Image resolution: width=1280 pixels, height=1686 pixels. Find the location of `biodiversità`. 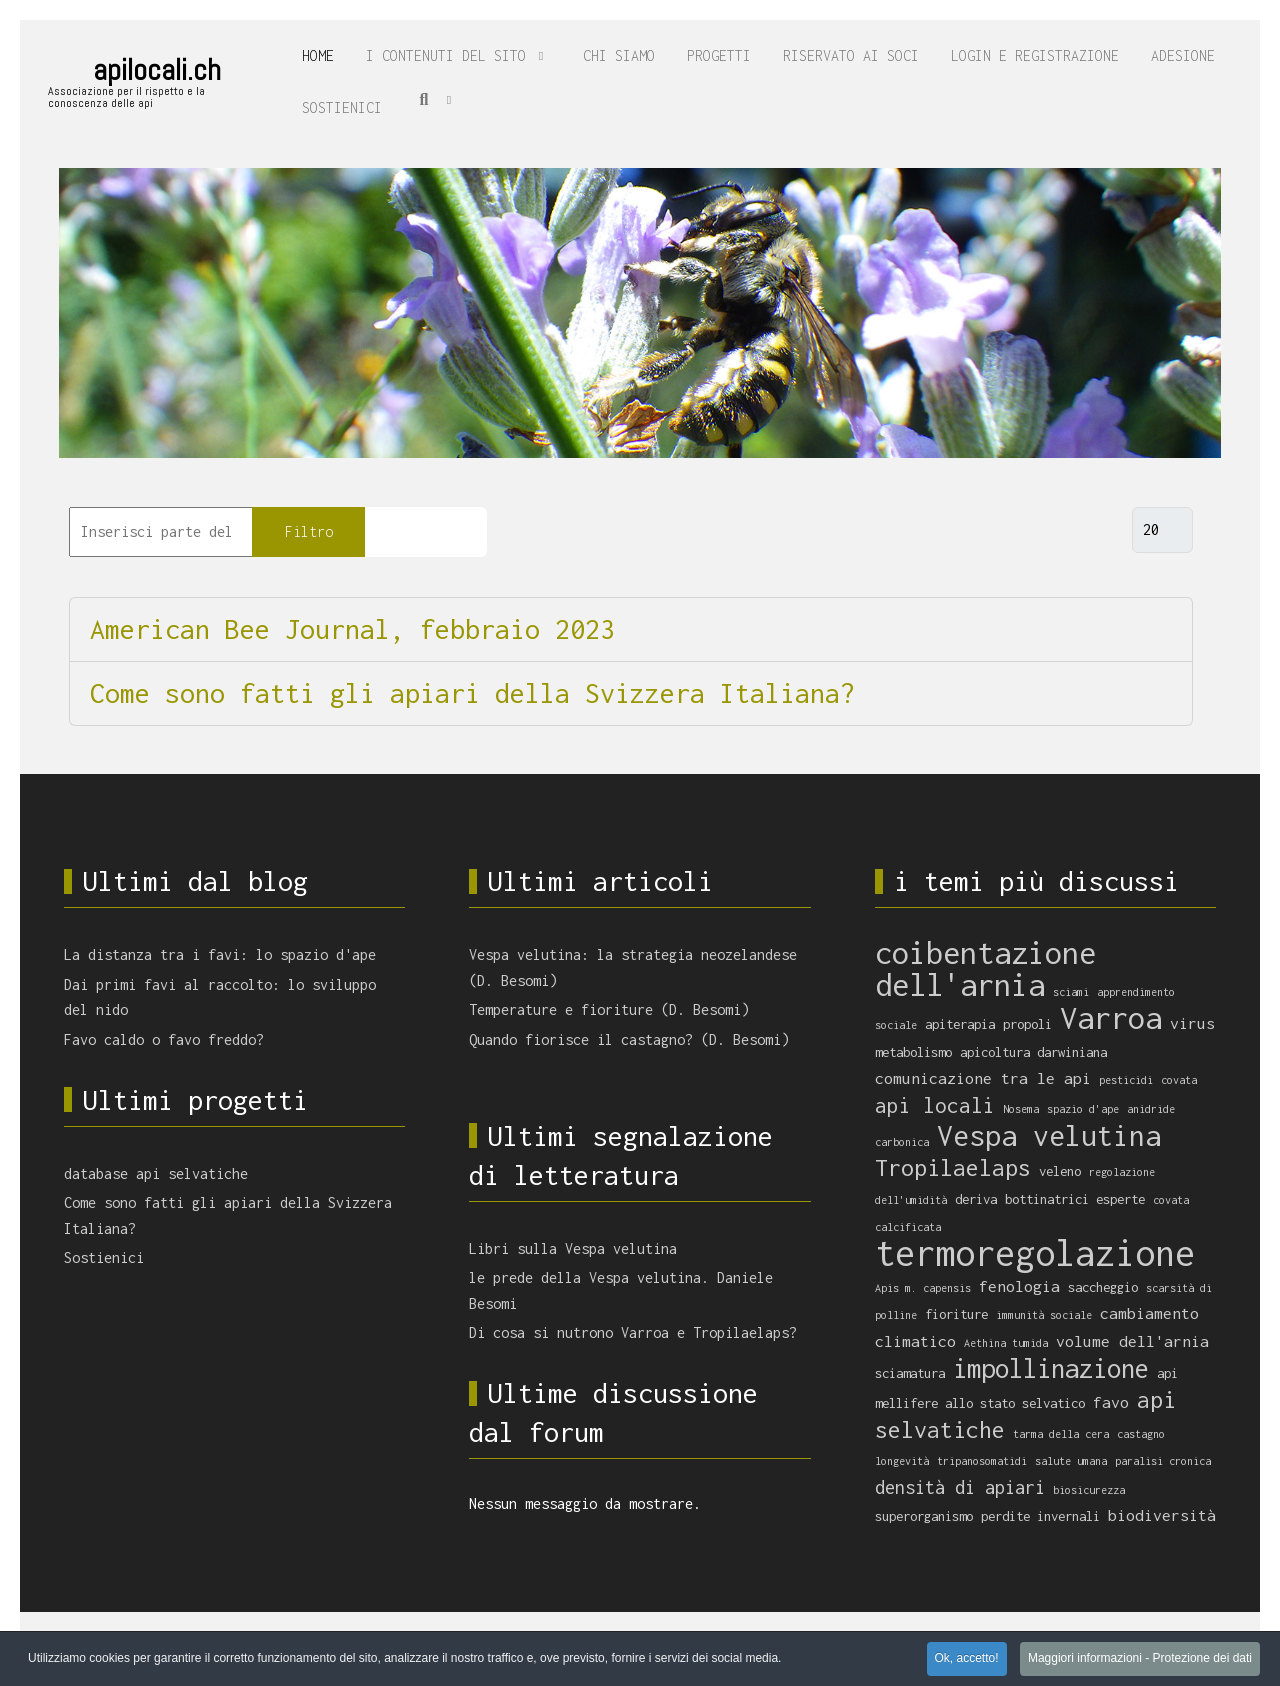

biodiversità is located at coordinates (1162, 1515).